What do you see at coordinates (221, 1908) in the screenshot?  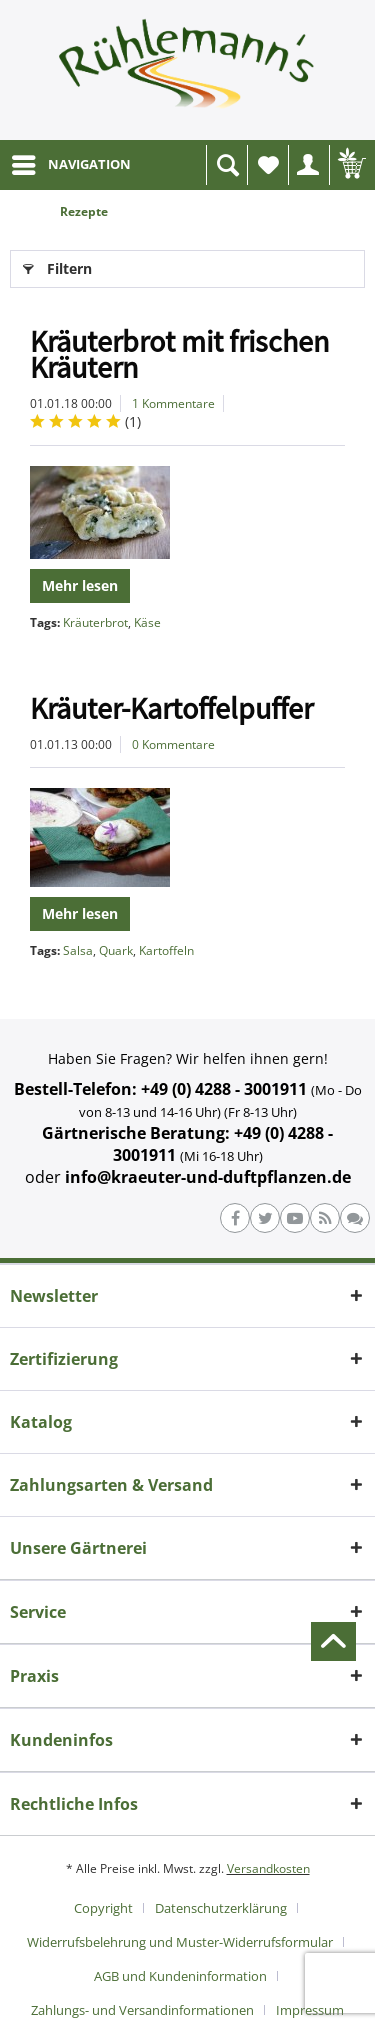 I see `Datenschutzerklärung` at bounding box center [221, 1908].